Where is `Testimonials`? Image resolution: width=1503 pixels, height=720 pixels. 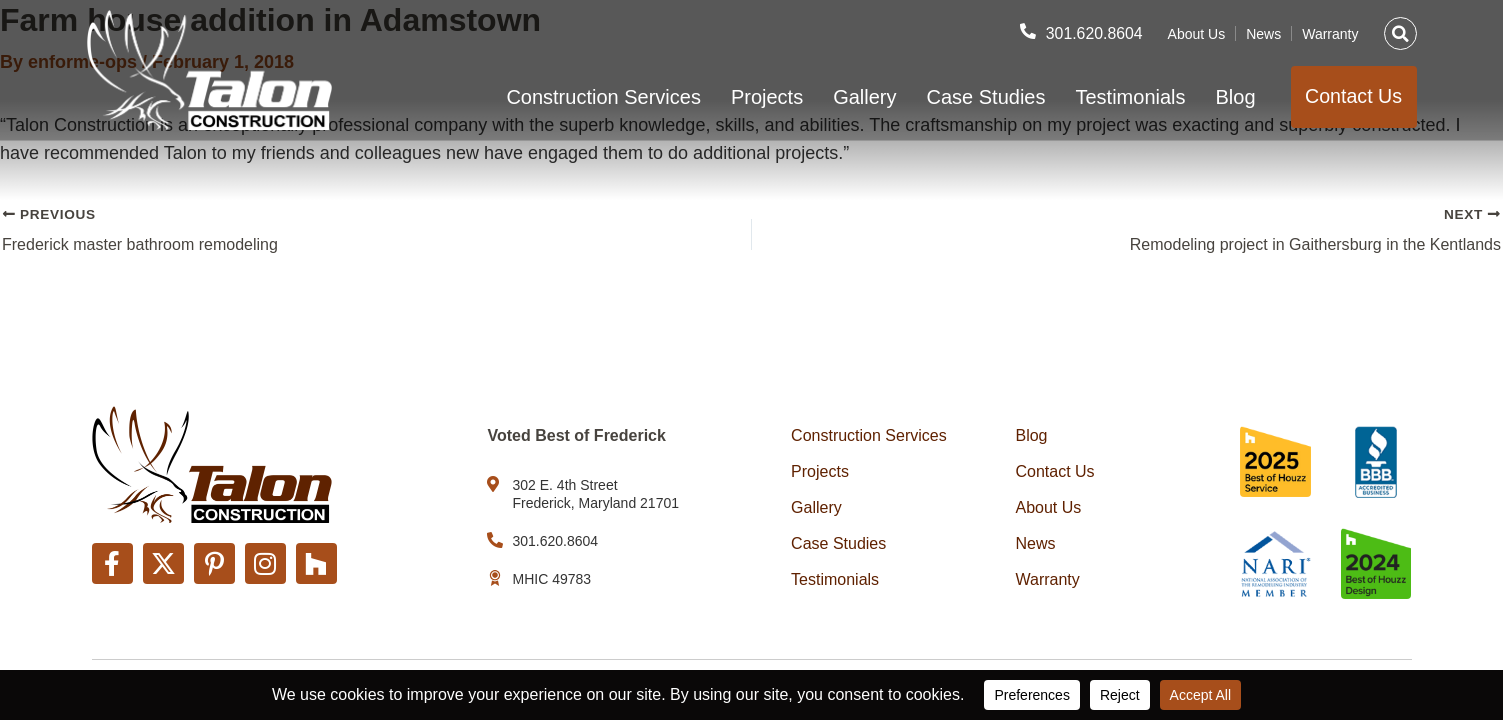
Testimonials is located at coordinates (1127, 97).